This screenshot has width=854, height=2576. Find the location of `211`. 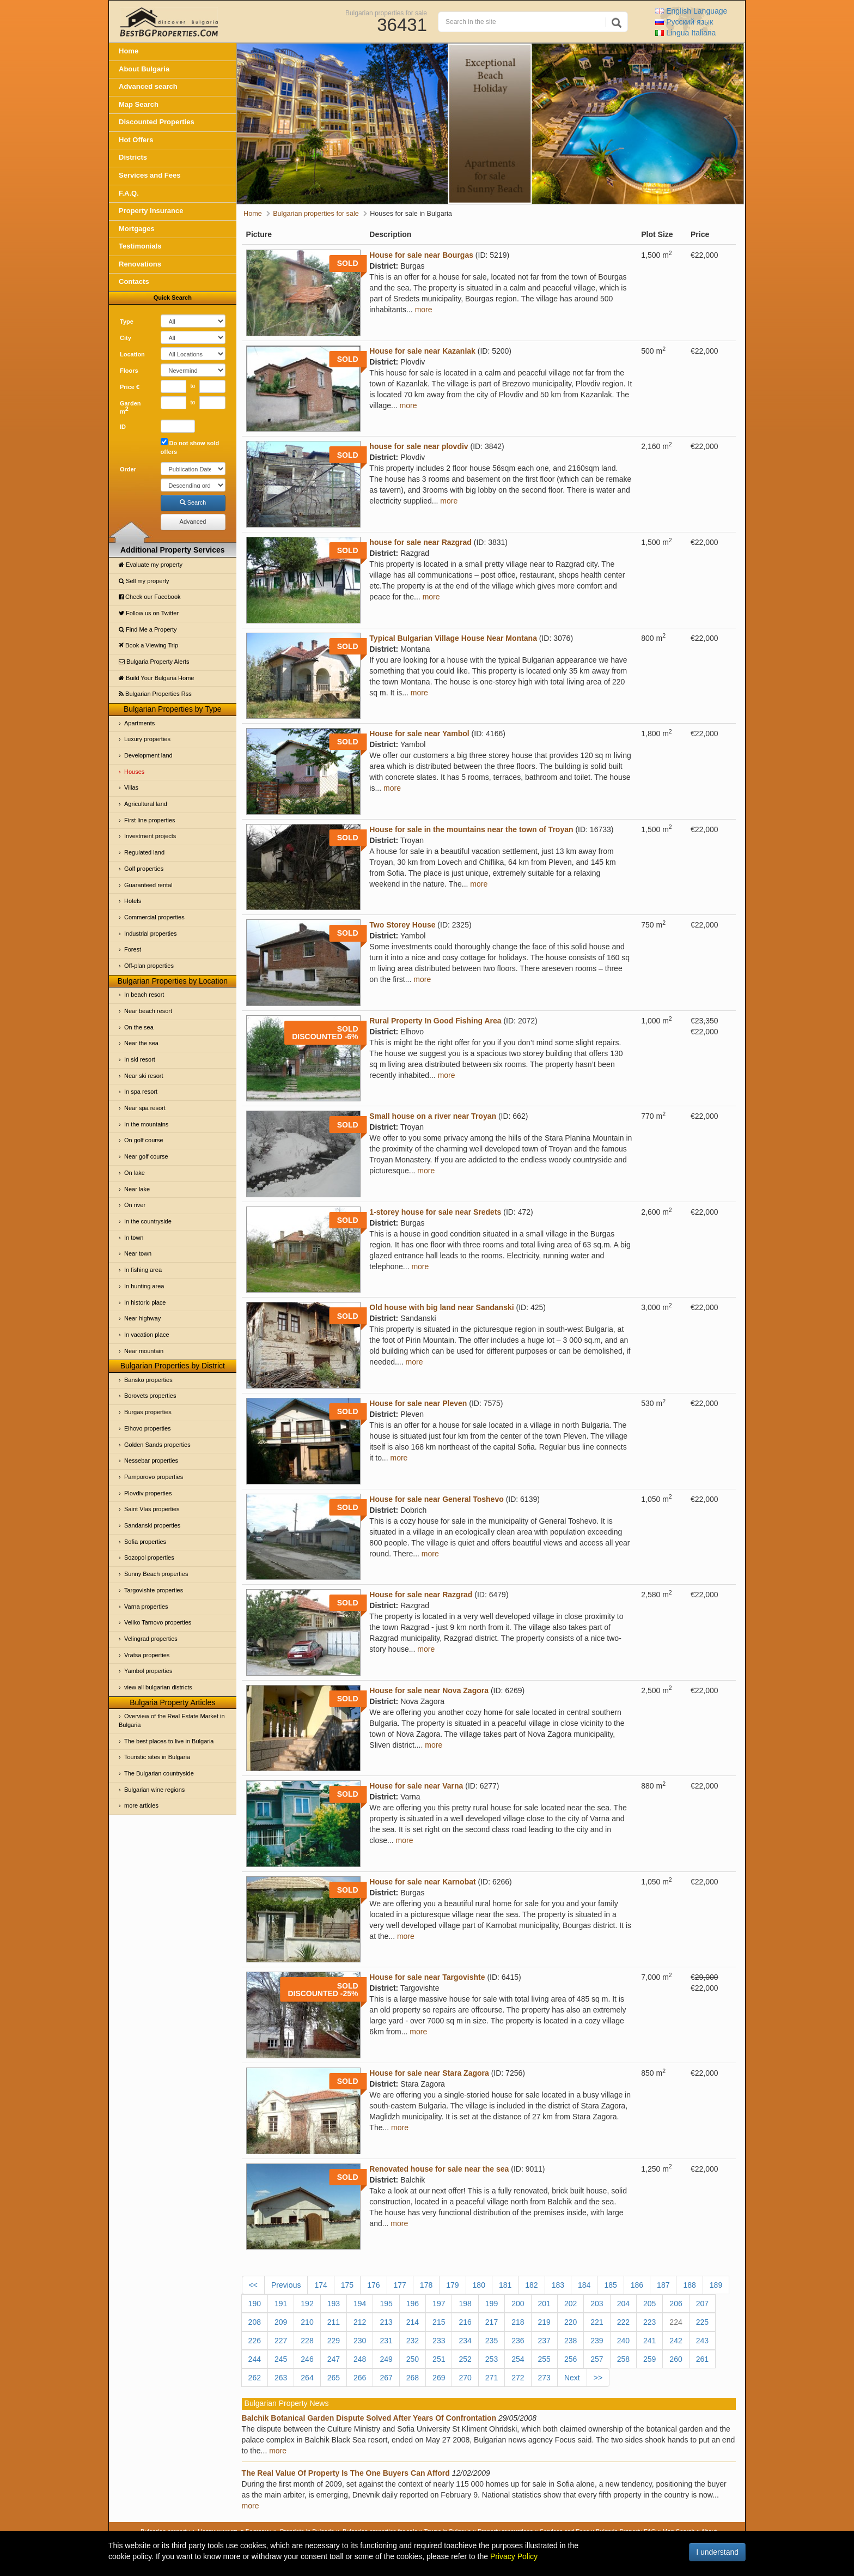

211 is located at coordinates (333, 2322).